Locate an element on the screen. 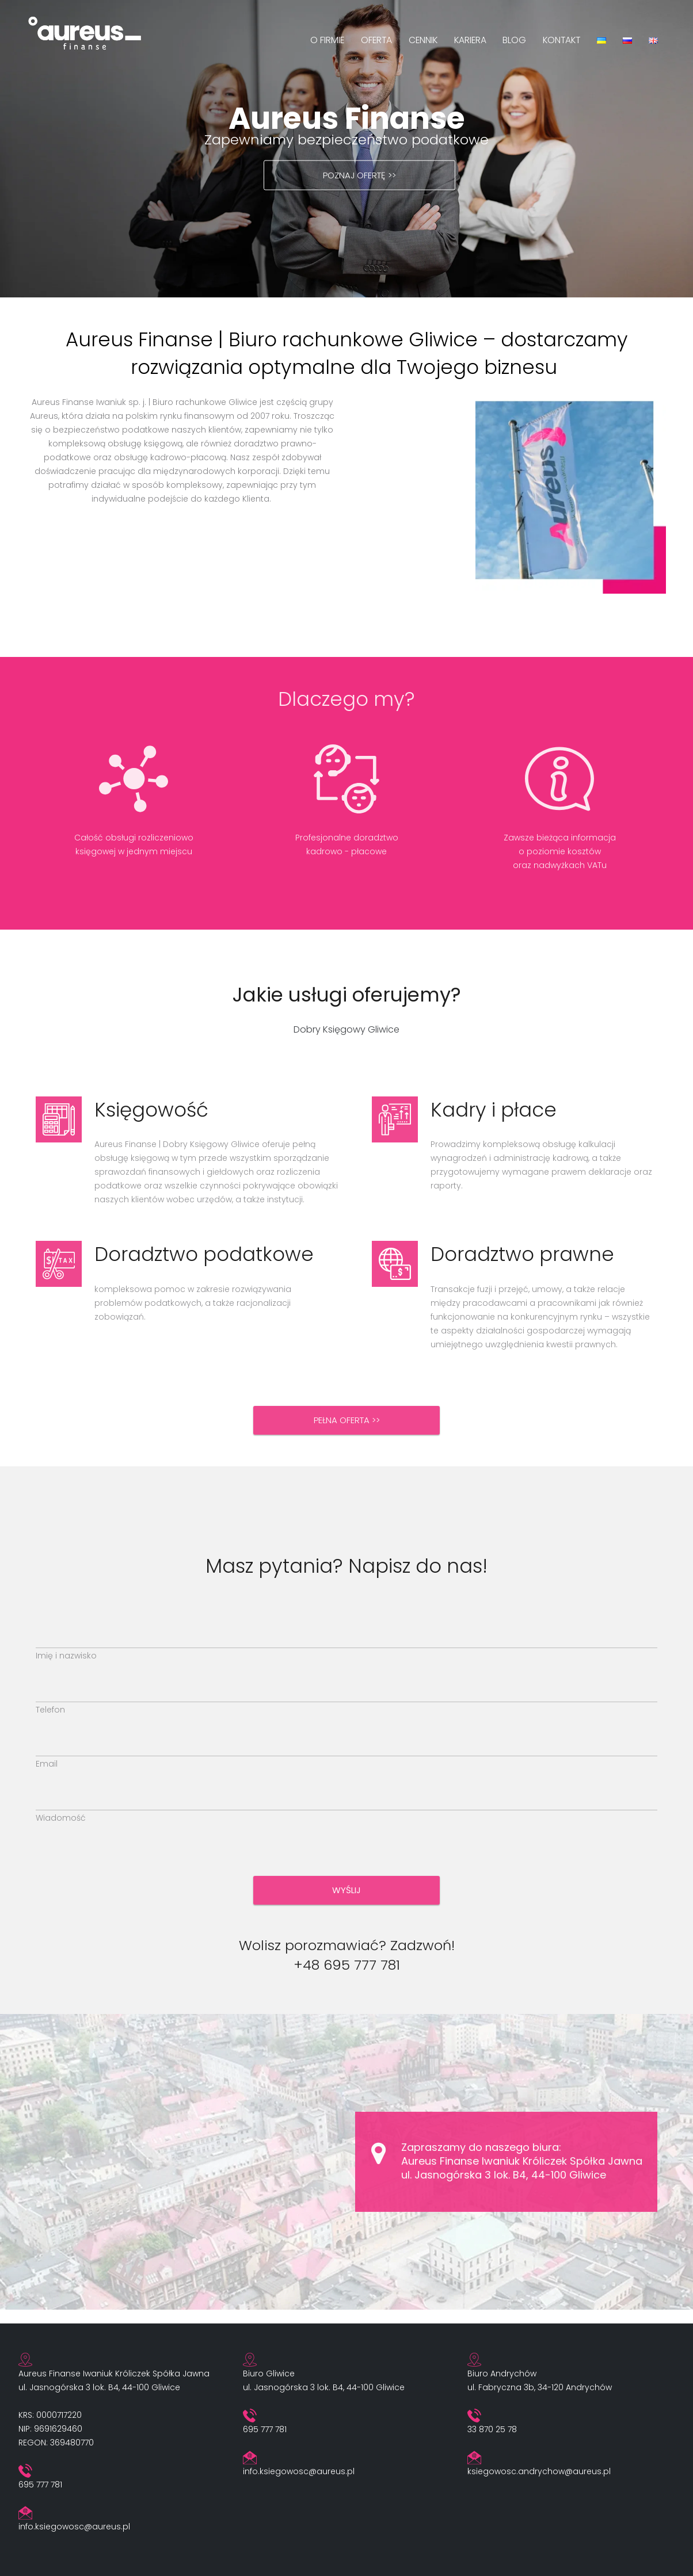 This screenshot has height=2576, width=693. zapewniamy is located at coordinates (271, 429).